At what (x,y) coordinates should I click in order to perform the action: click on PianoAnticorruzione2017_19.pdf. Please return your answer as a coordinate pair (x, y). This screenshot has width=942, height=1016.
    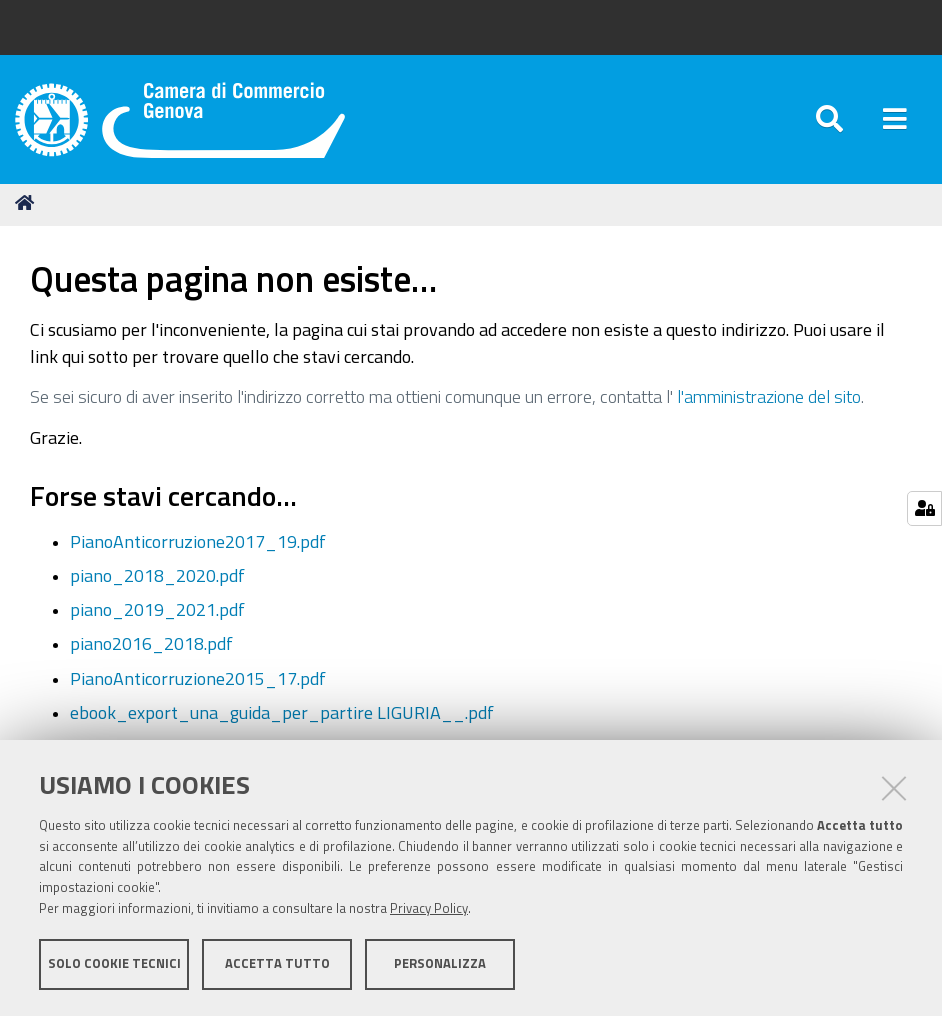
    Looking at the image, I should click on (198, 541).